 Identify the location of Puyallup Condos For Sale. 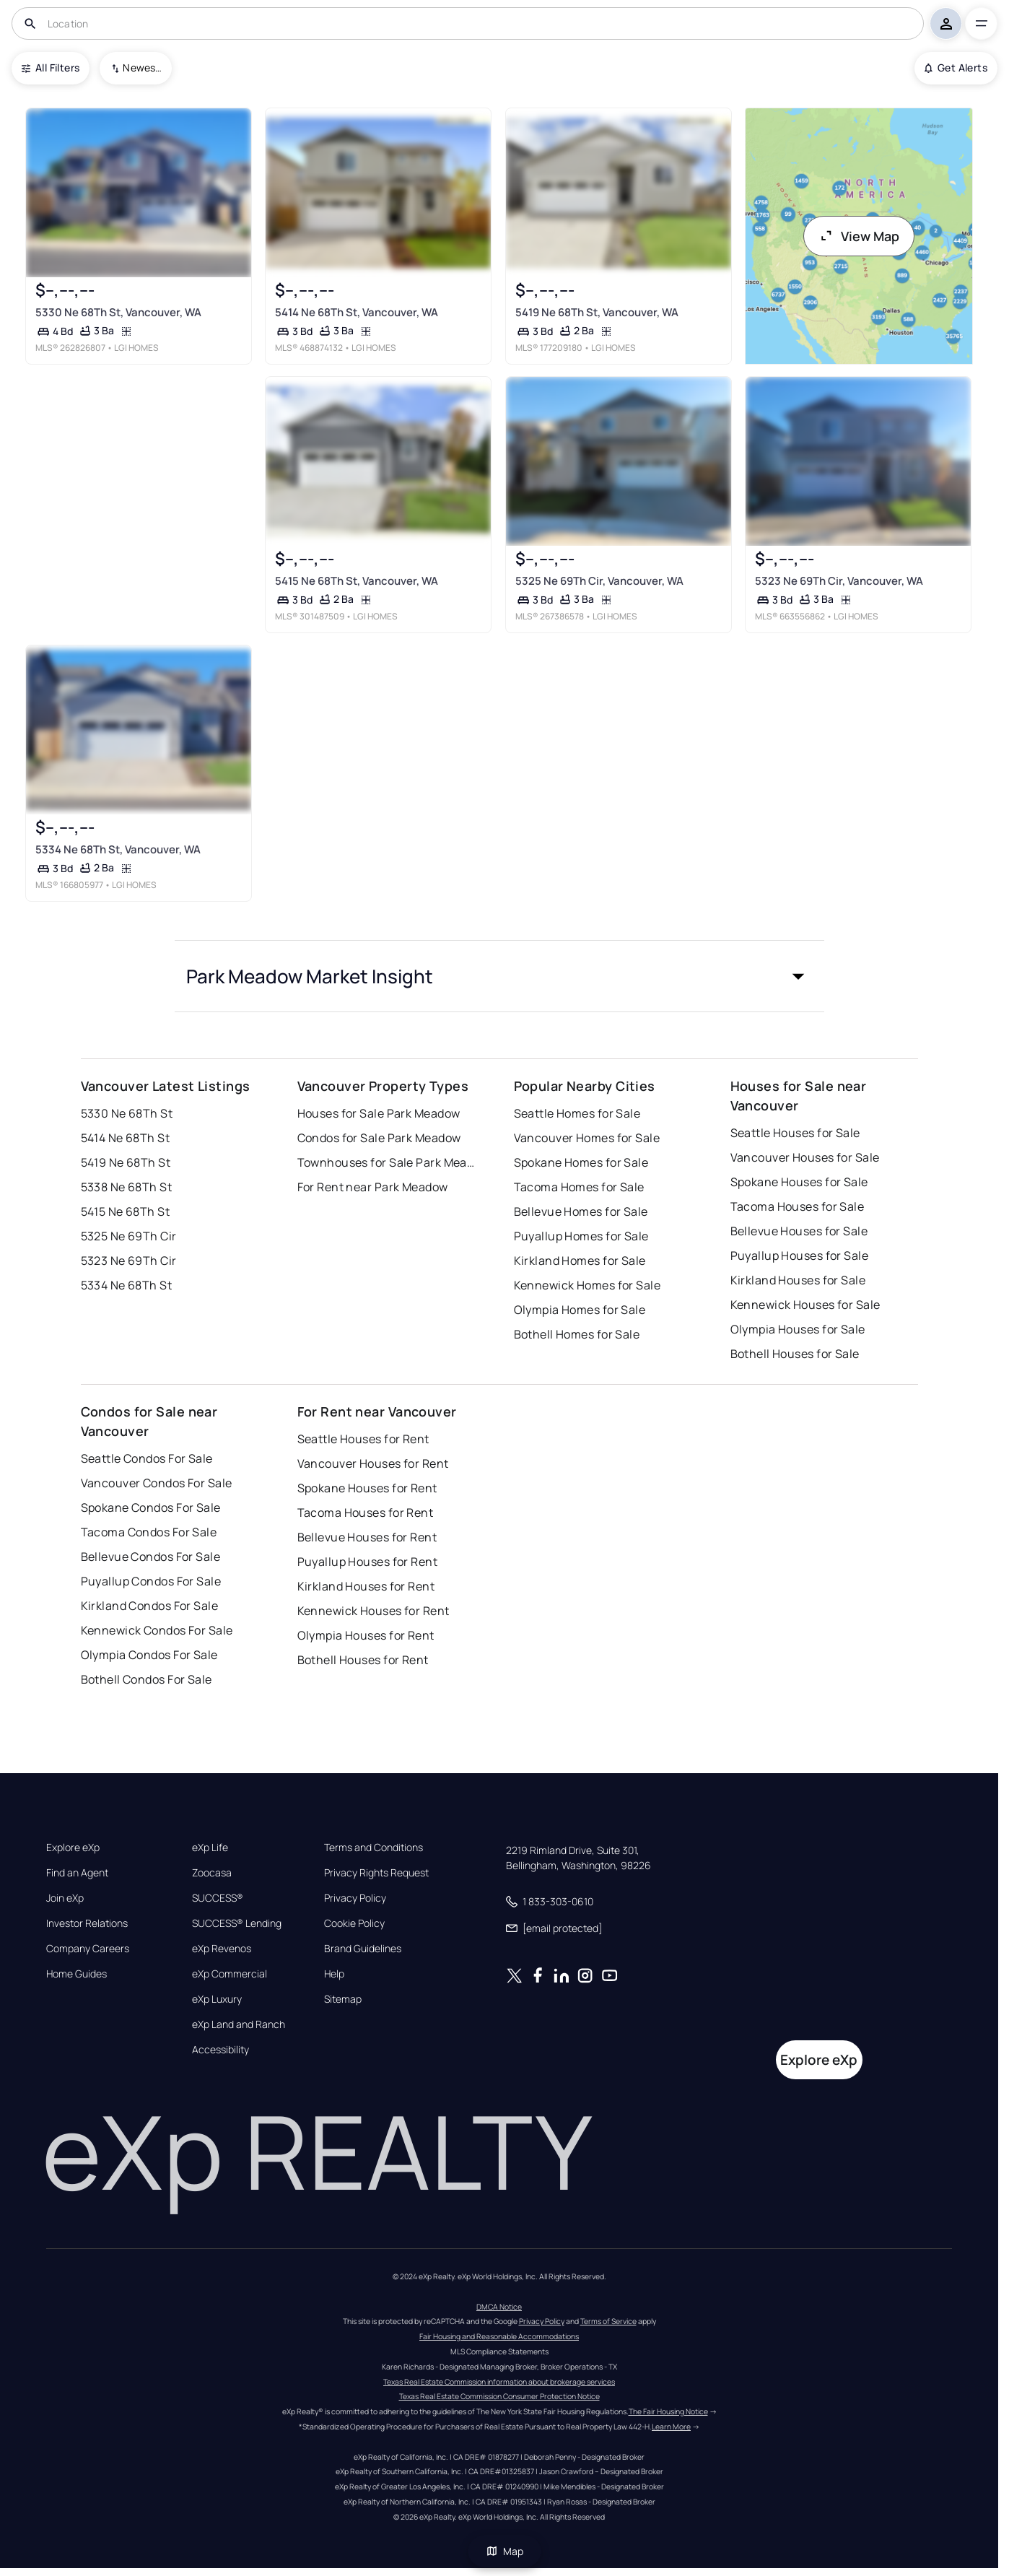
(151, 1581).